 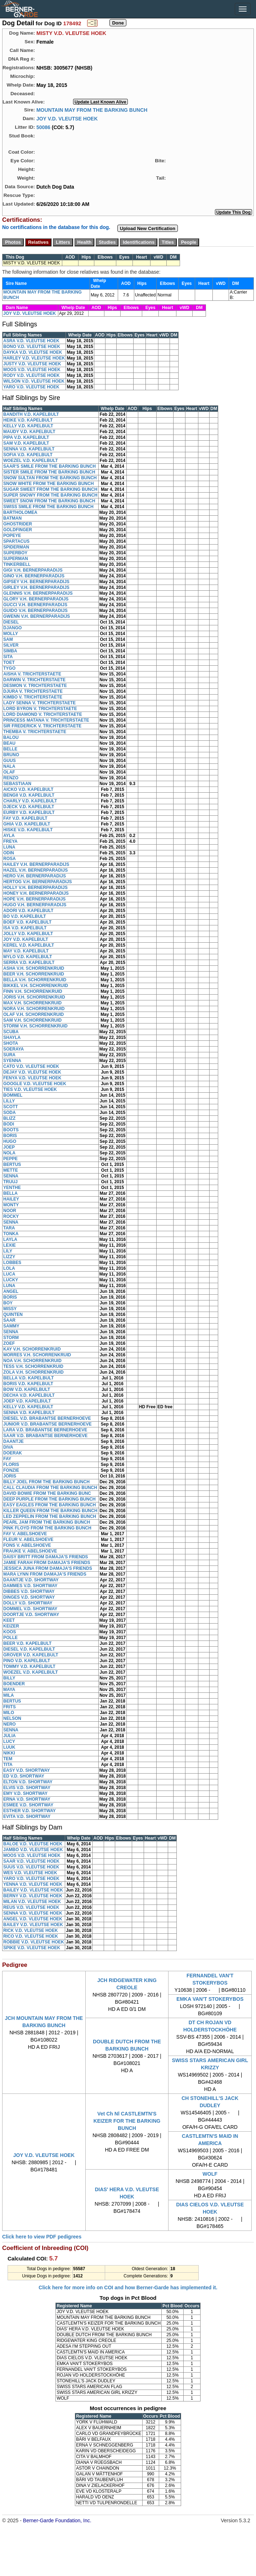 What do you see at coordinates (28, 425) in the screenshot?
I see `KELLY V.D. KAPELBULT` at bounding box center [28, 425].